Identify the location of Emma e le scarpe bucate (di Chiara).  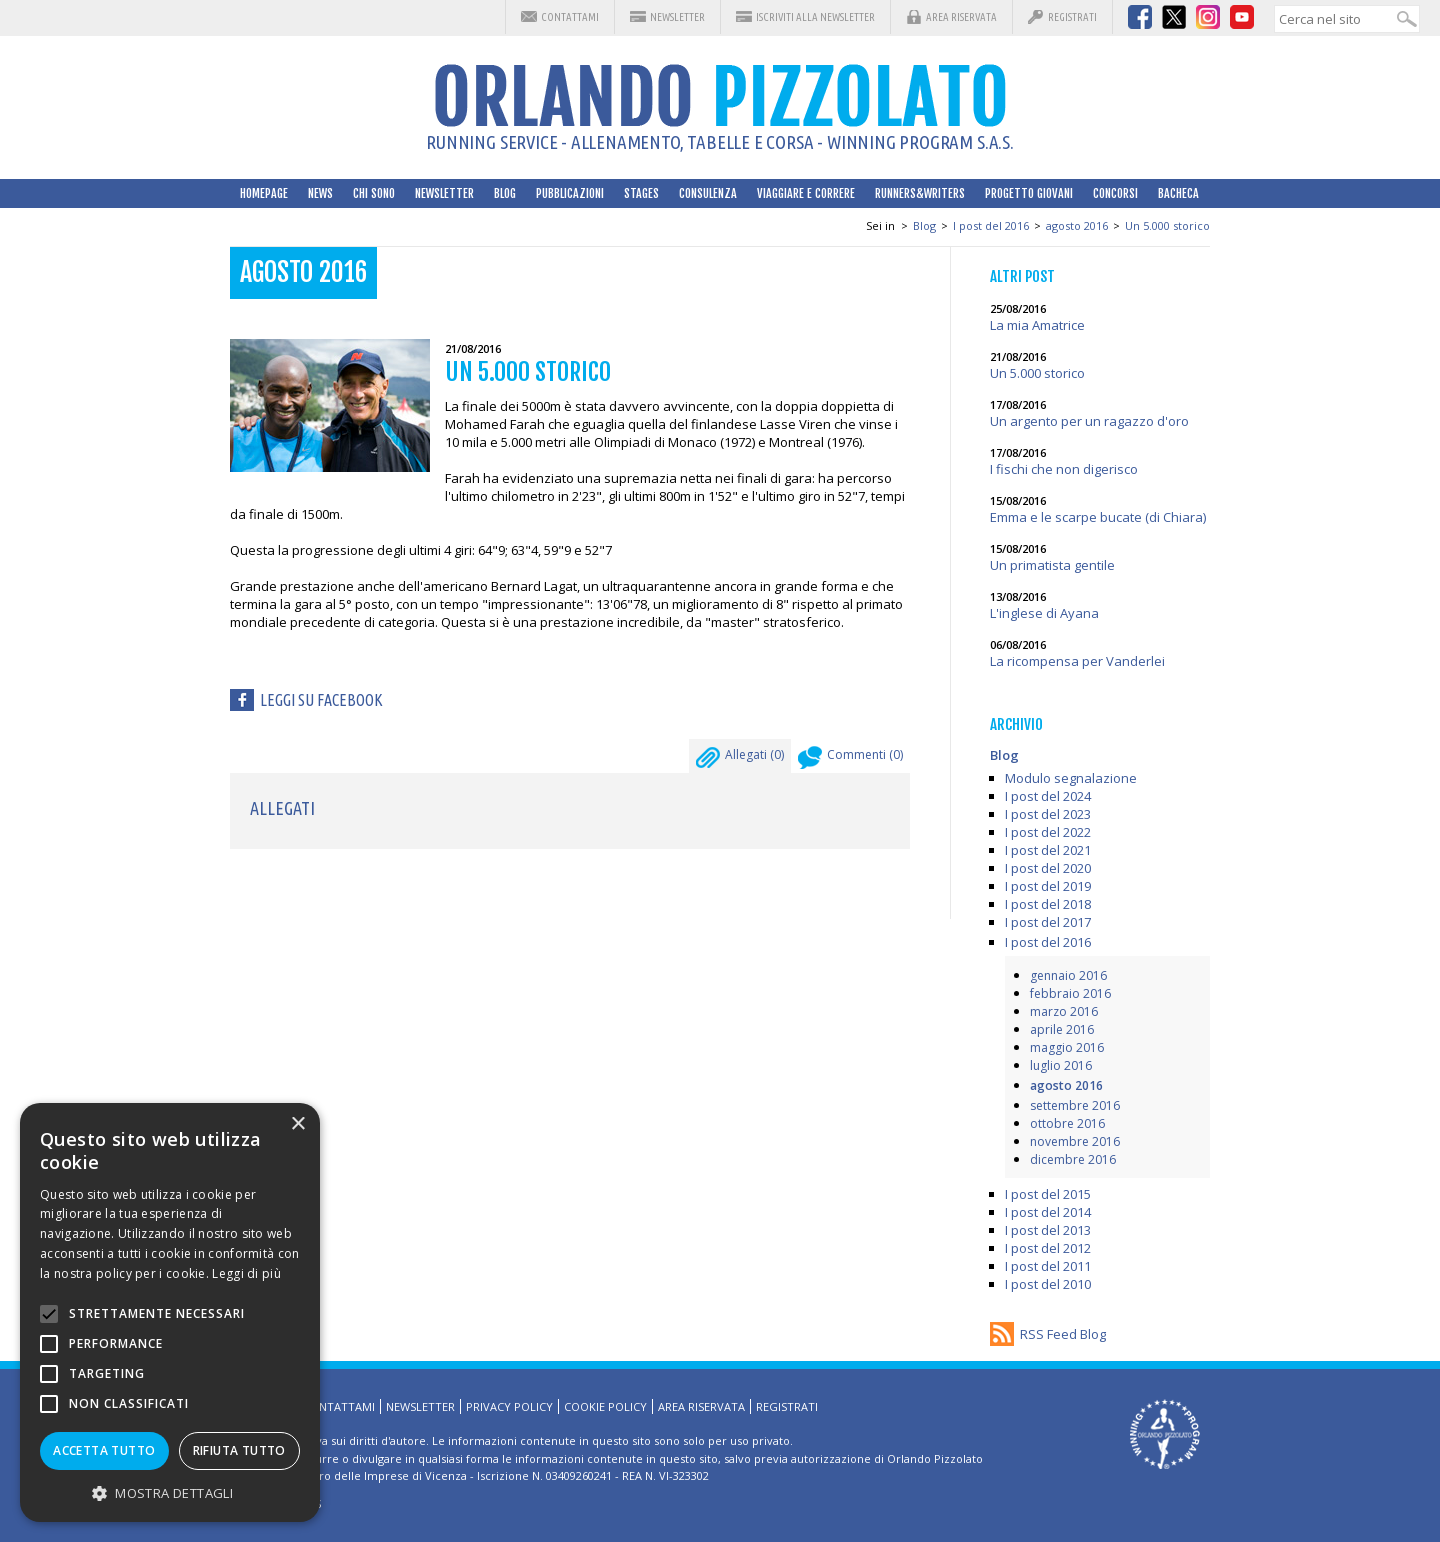
(1098, 517).